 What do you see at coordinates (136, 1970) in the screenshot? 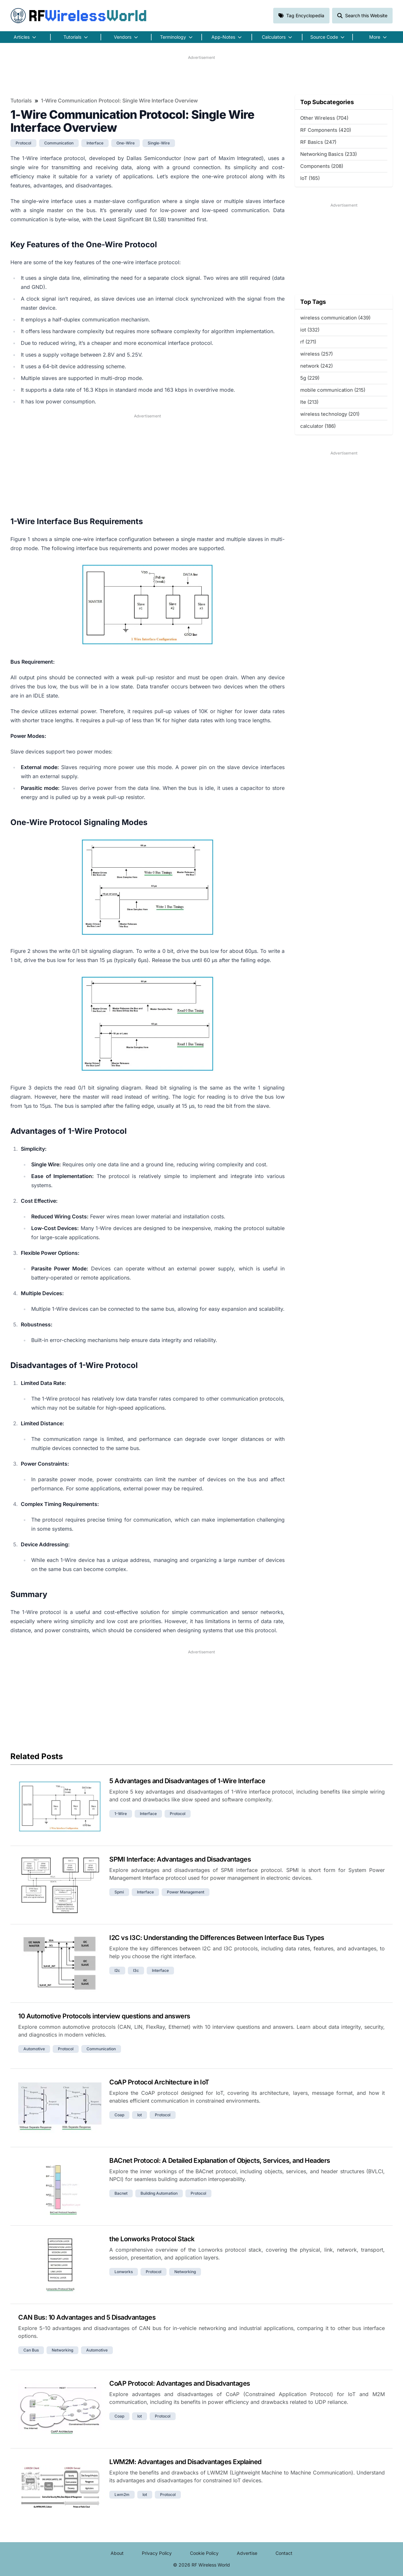
I see `i3c` at bounding box center [136, 1970].